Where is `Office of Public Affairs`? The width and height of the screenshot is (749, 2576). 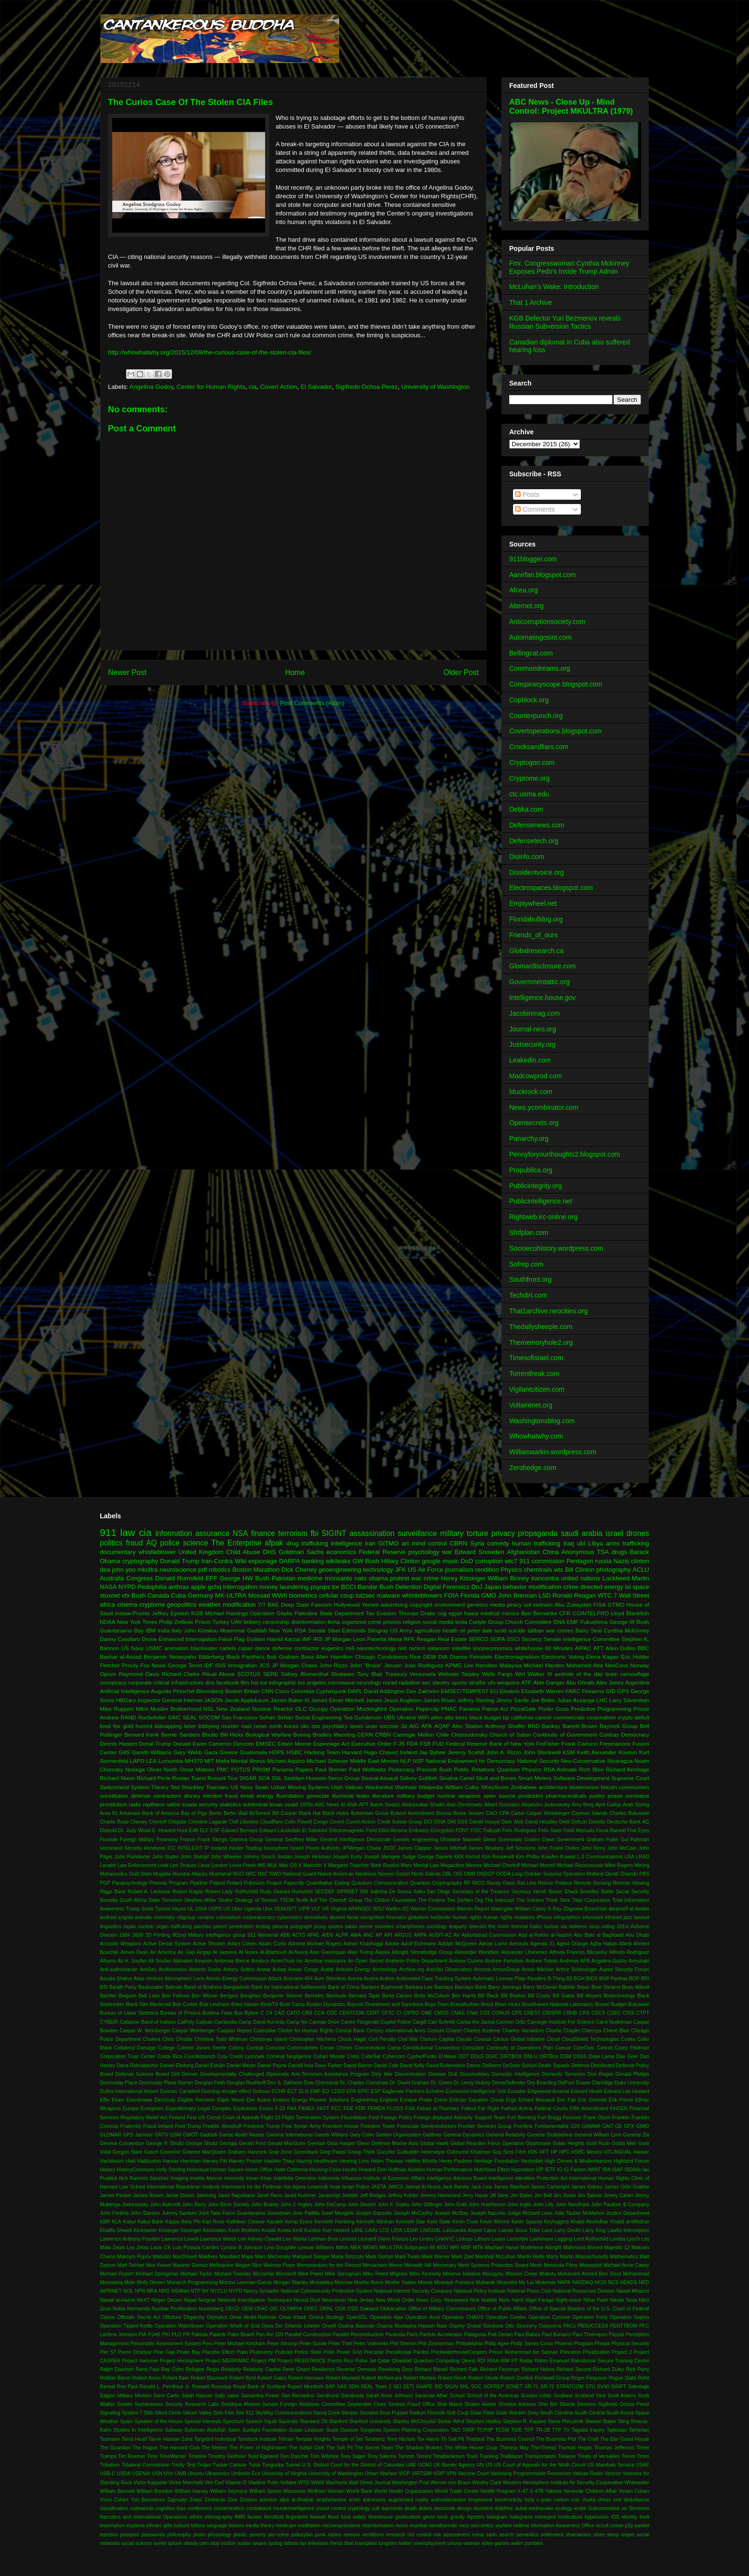 Office of Public Affairs is located at coordinates (502, 2308).